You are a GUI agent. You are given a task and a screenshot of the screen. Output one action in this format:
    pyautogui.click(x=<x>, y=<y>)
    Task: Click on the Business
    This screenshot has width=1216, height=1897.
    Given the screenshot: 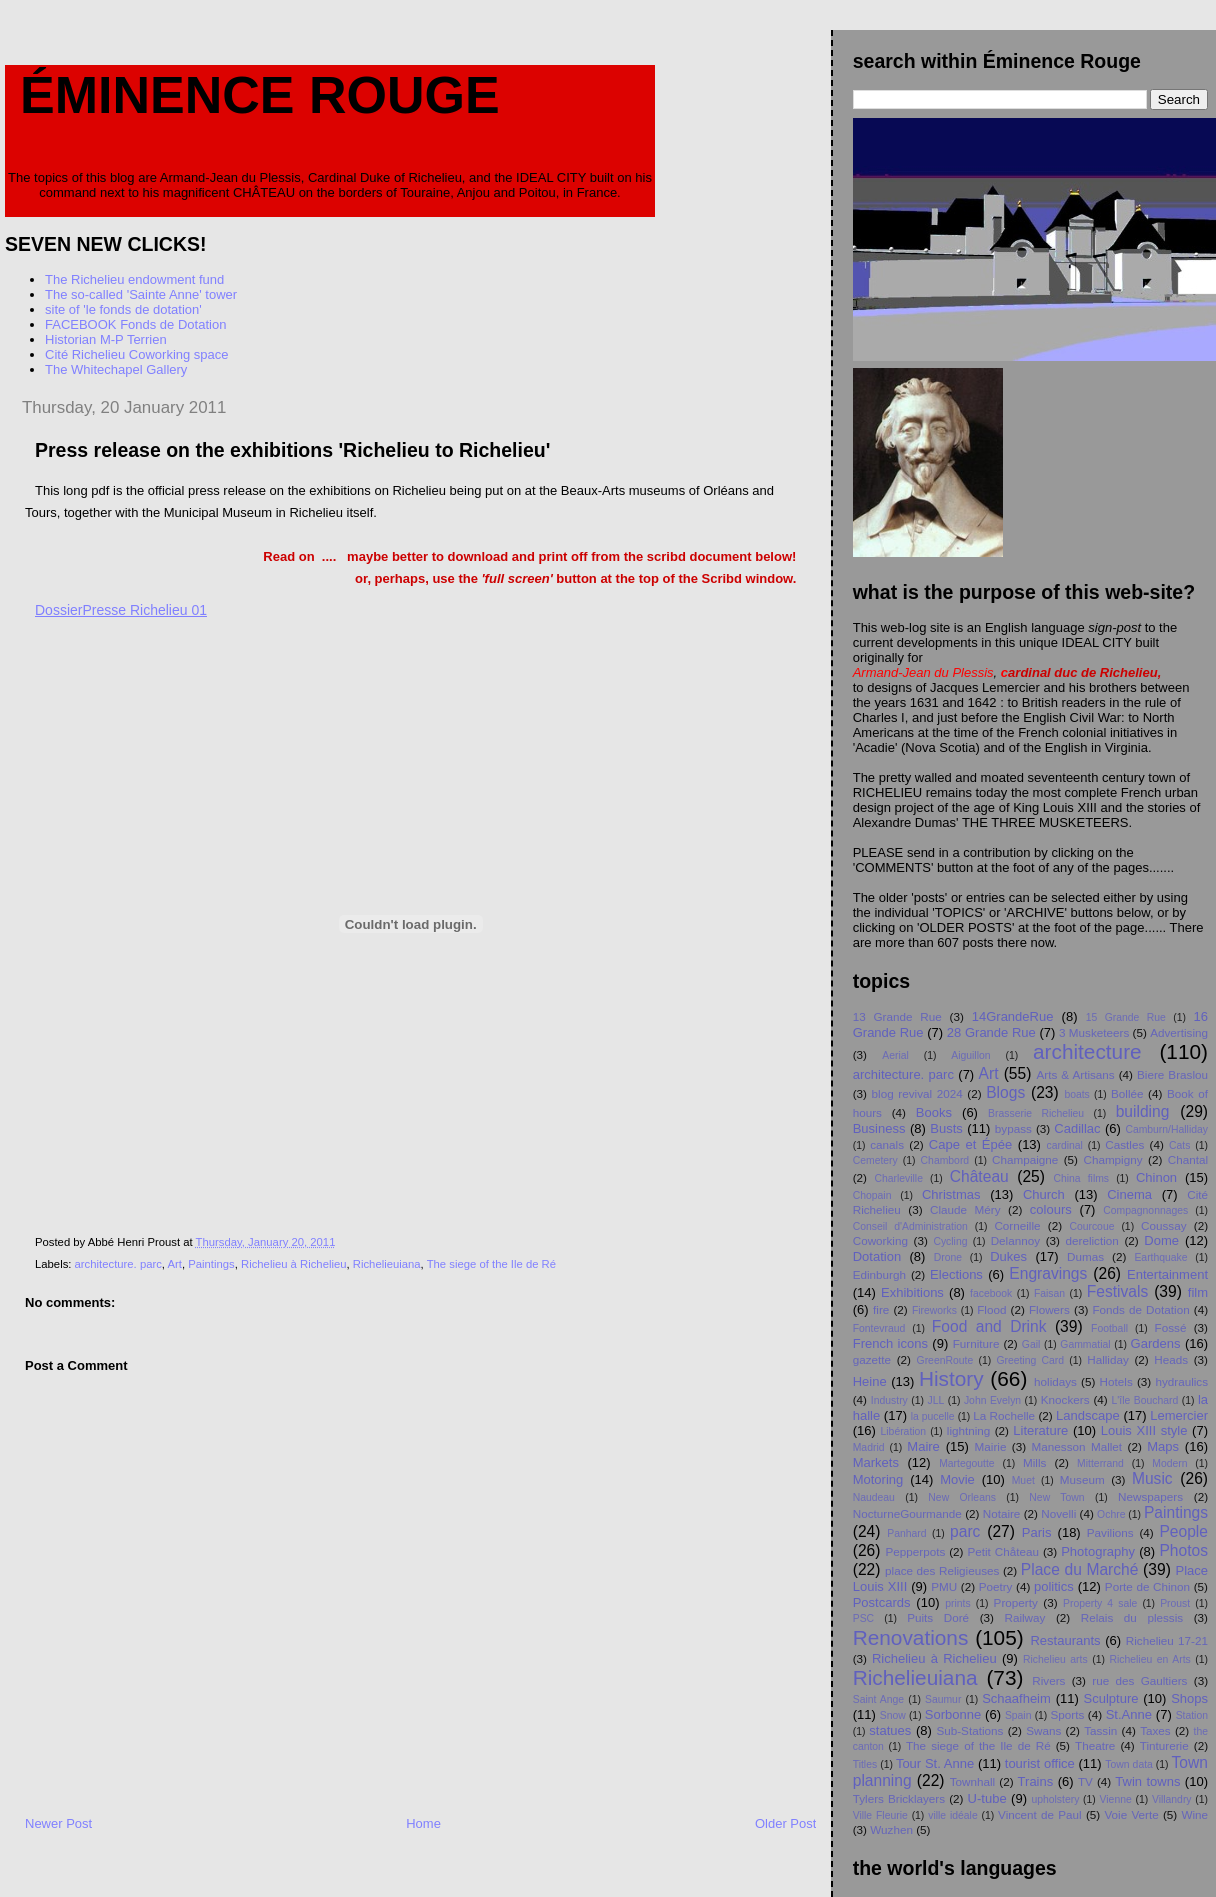 What is the action you would take?
    pyautogui.click(x=879, y=1128)
    